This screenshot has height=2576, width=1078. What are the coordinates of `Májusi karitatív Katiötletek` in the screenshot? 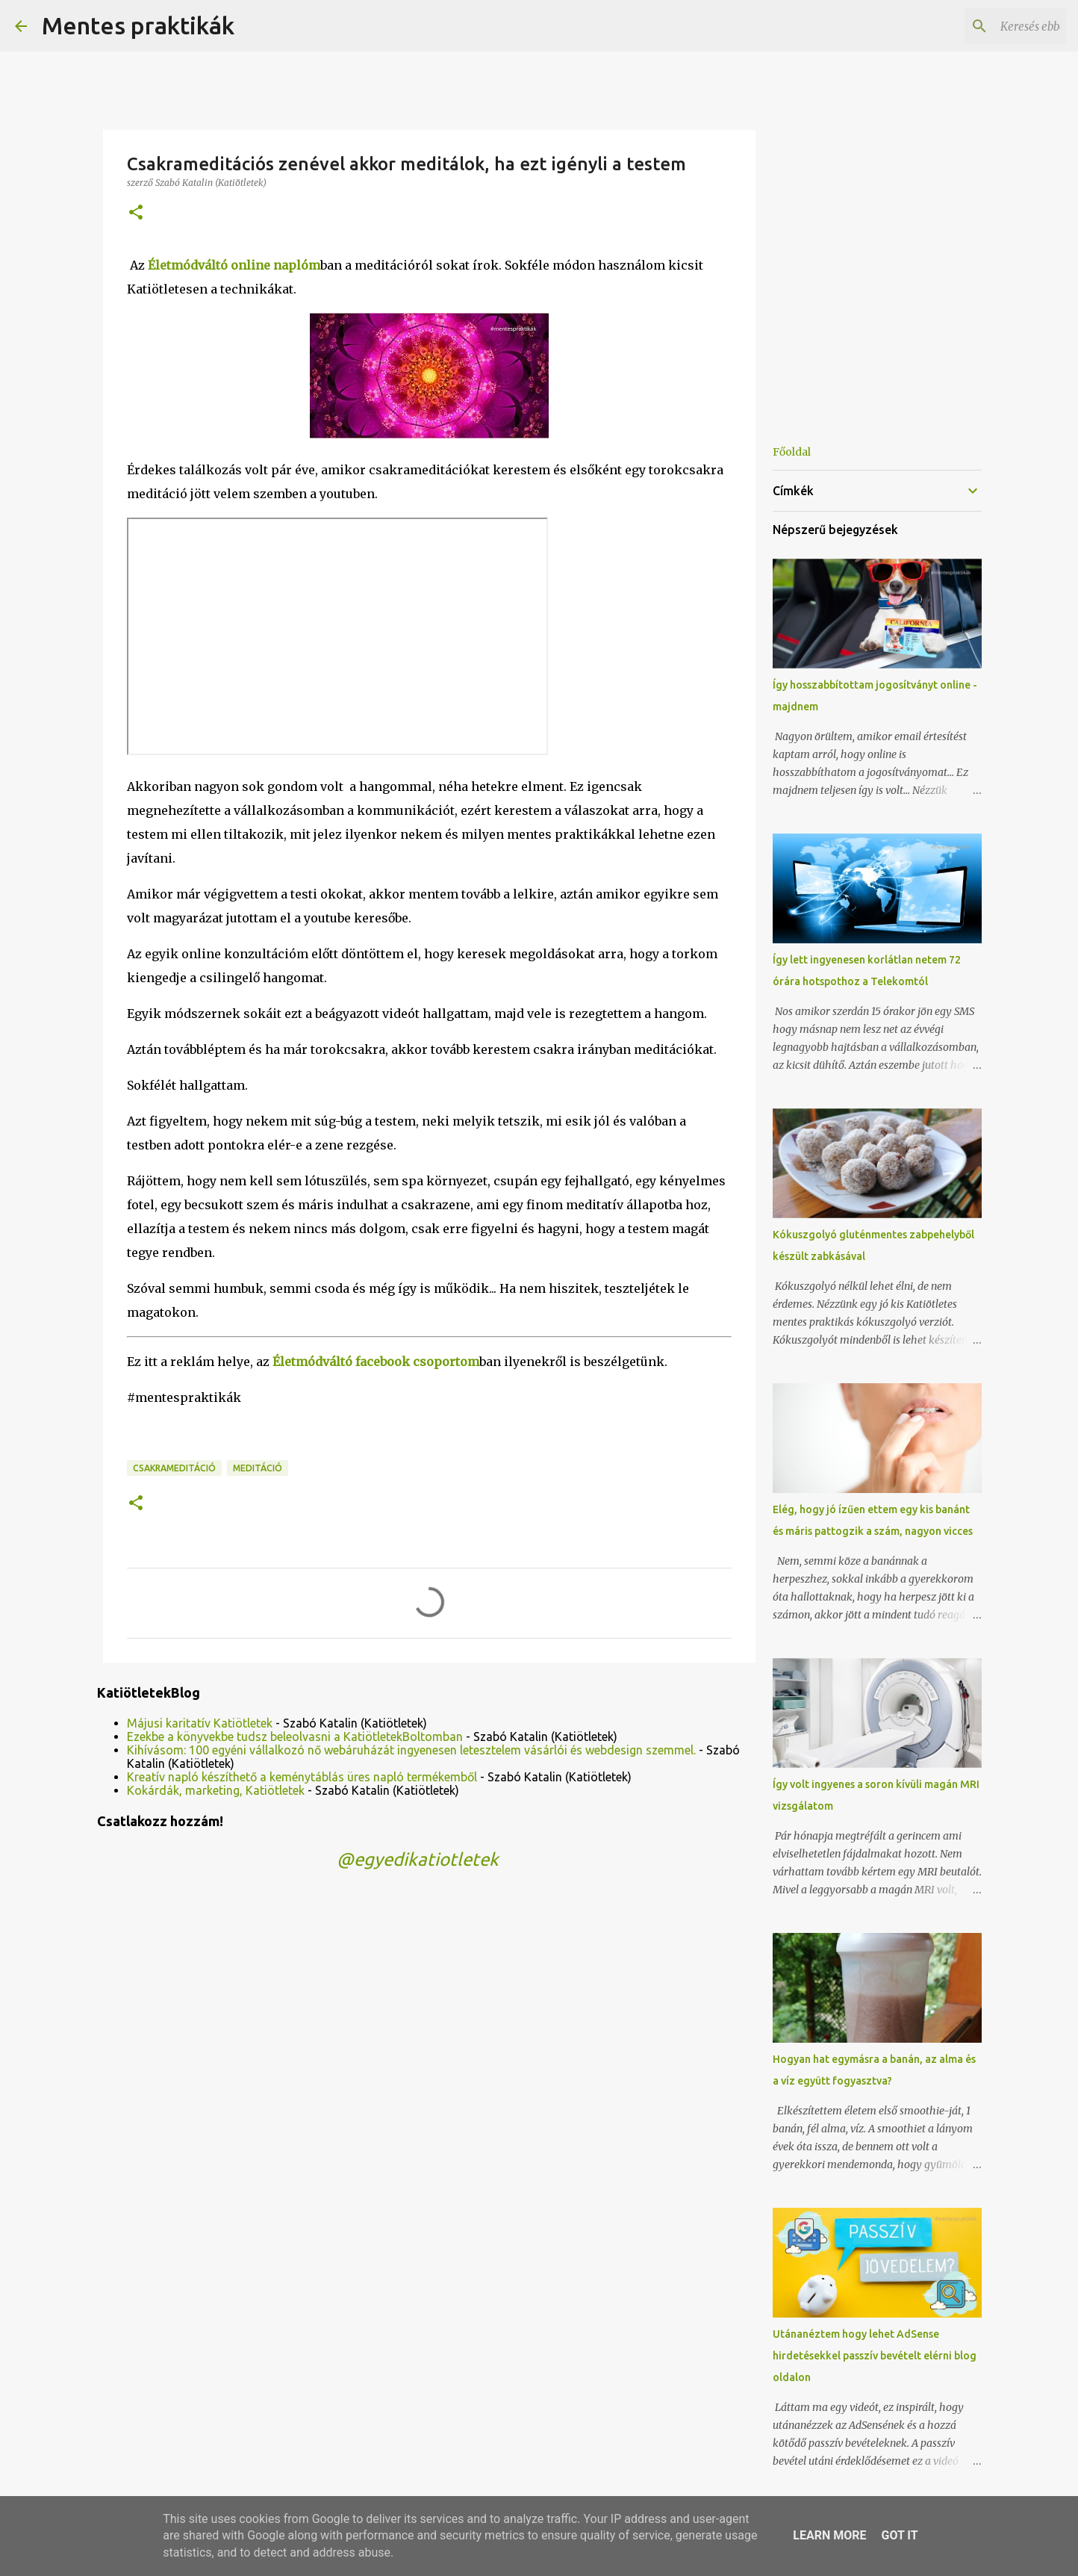 It's located at (199, 1723).